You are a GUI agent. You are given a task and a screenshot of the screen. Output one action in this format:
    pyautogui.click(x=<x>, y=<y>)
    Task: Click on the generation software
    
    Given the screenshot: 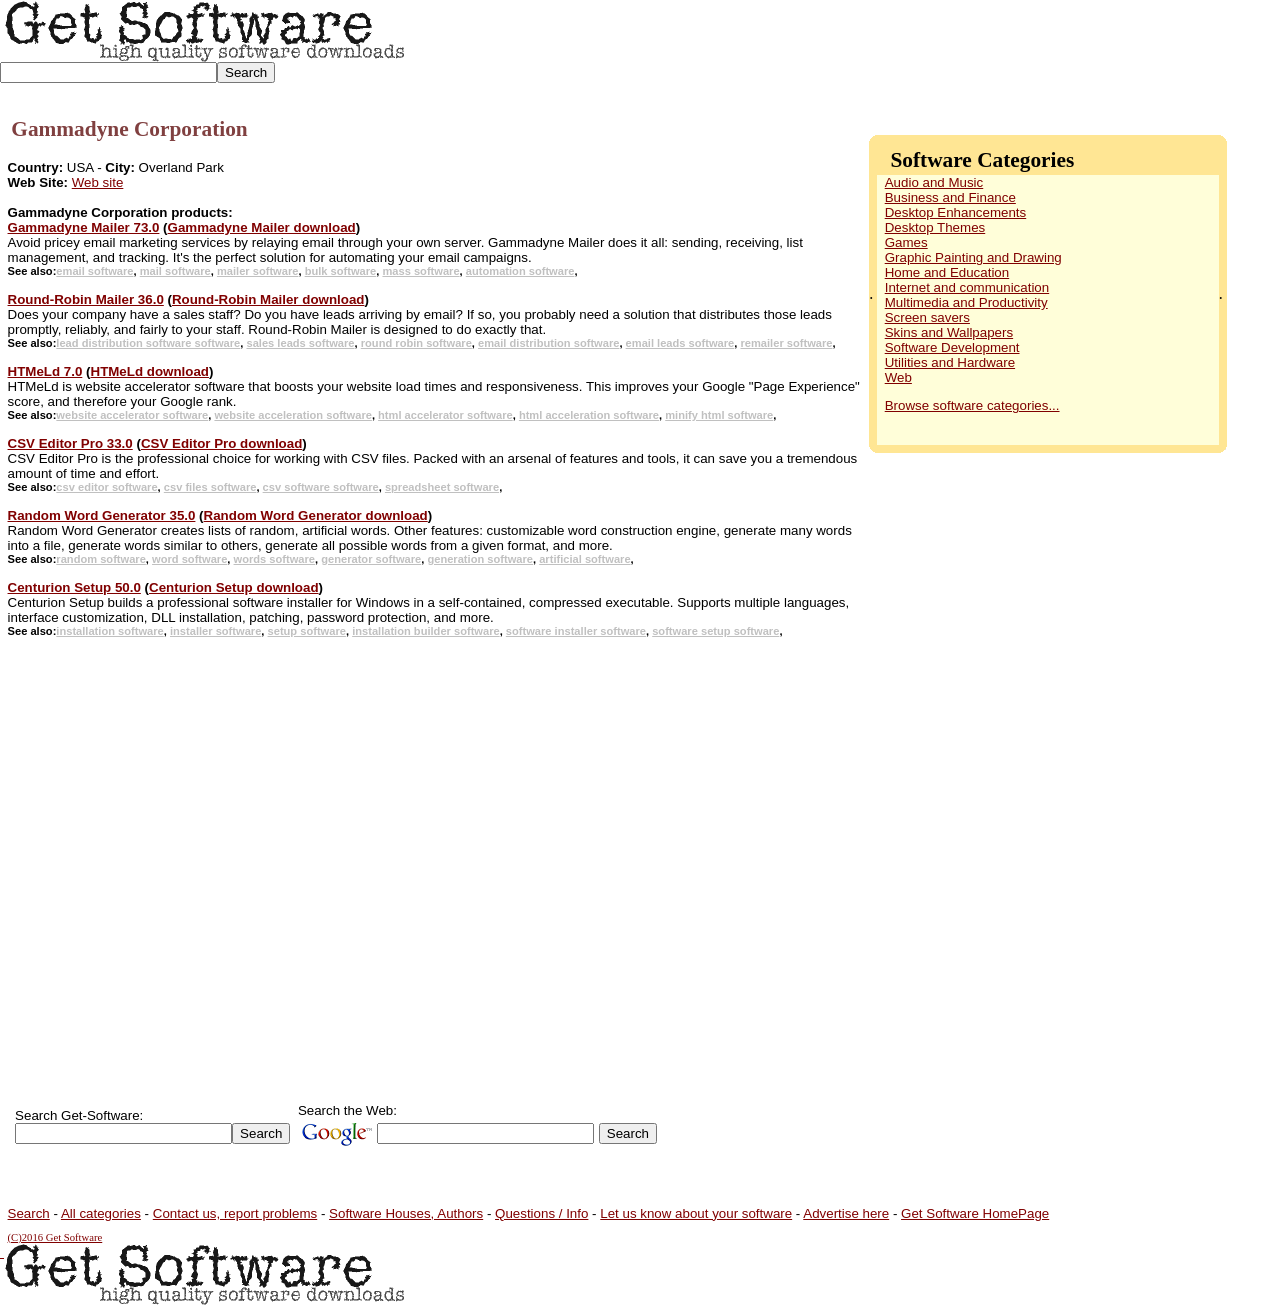 What is the action you would take?
    pyautogui.click(x=480, y=559)
    